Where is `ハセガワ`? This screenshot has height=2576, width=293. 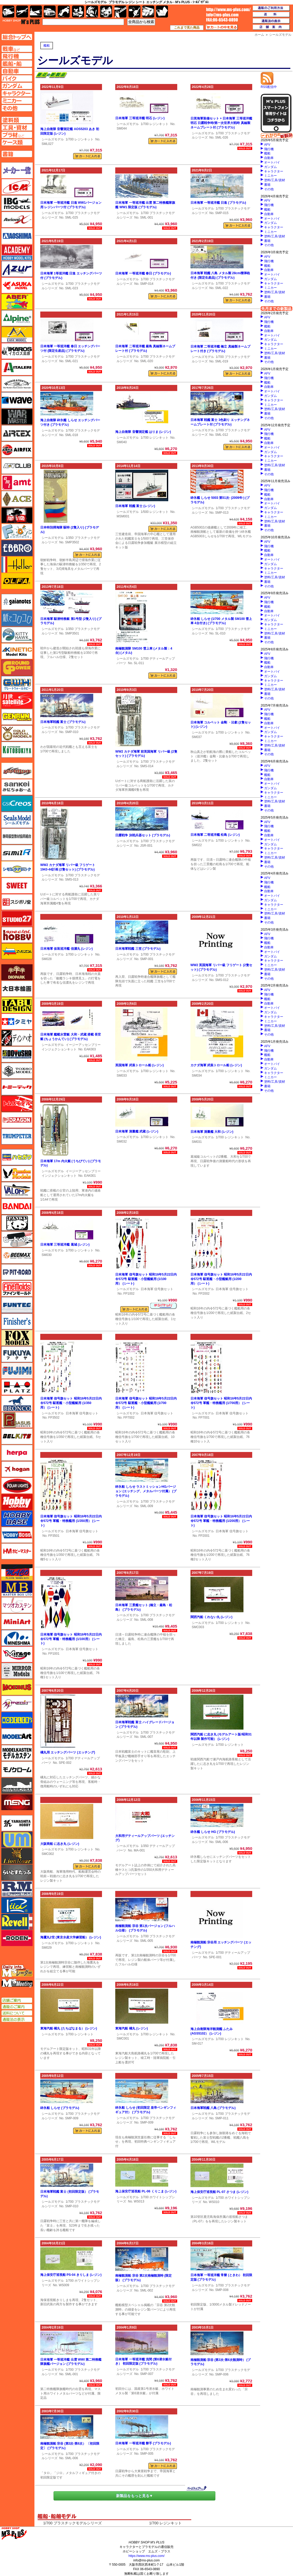
ハセガワ is located at coordinates (17, 1157).